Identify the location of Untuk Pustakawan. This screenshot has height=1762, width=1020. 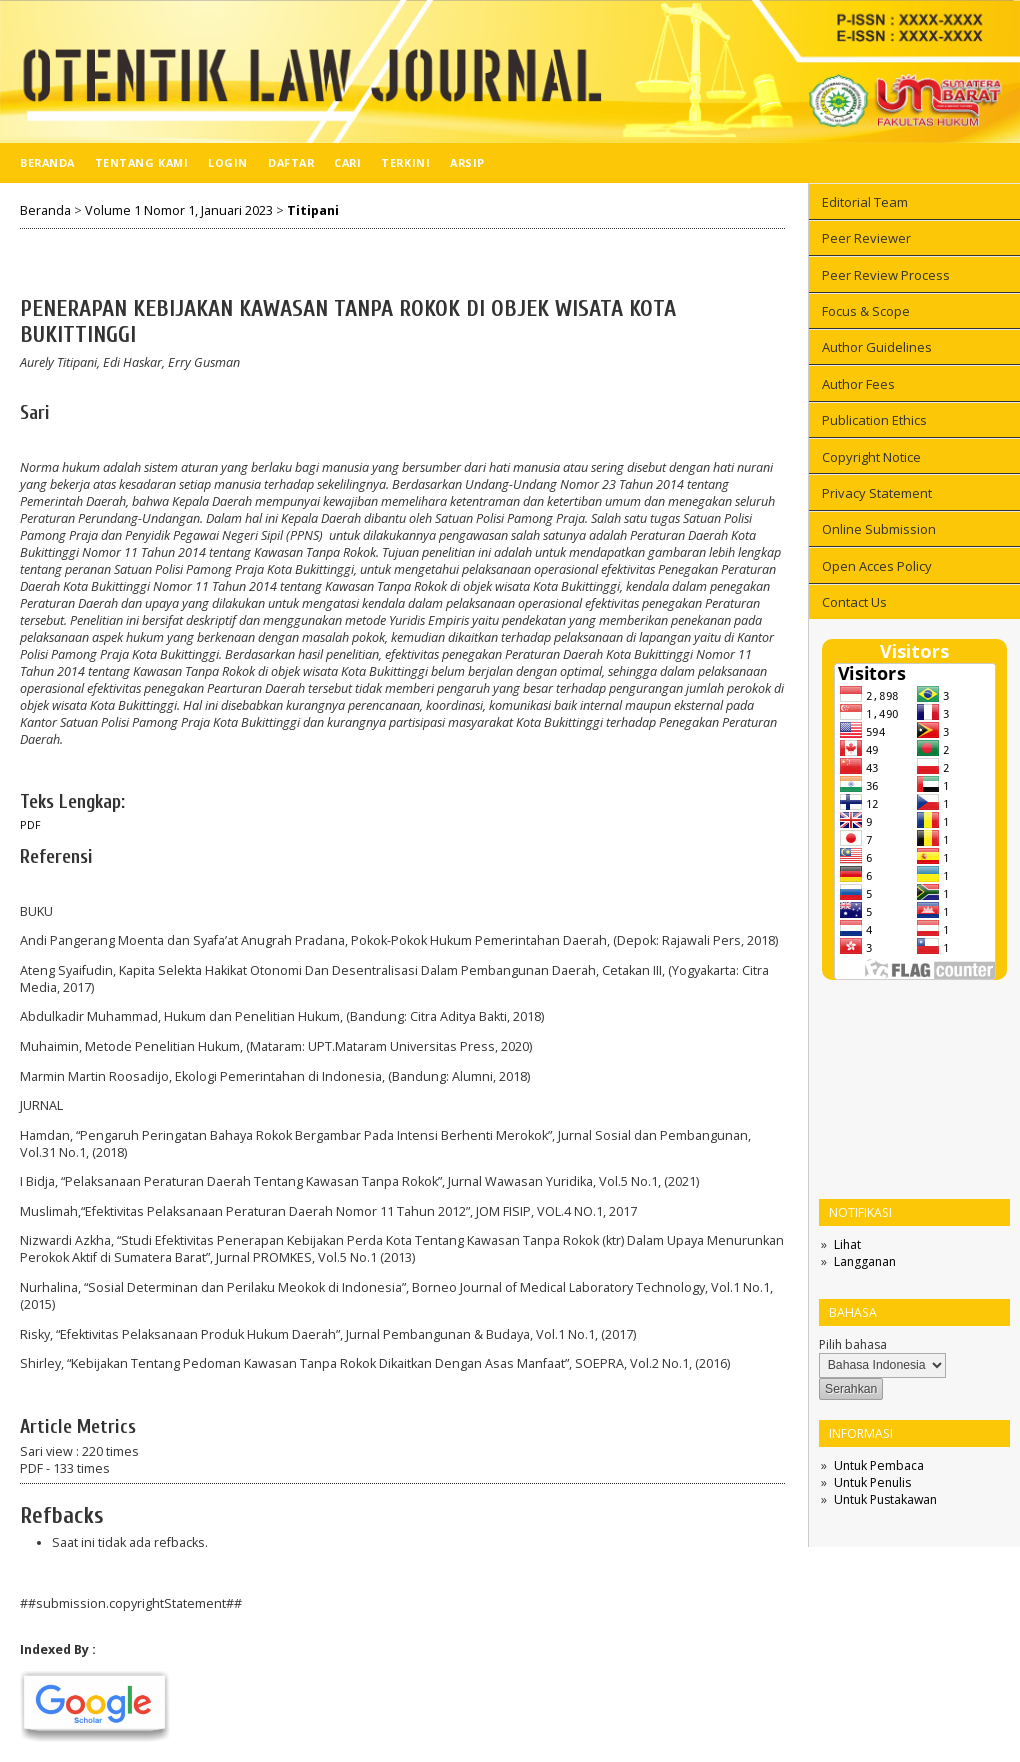
(885, 1499).